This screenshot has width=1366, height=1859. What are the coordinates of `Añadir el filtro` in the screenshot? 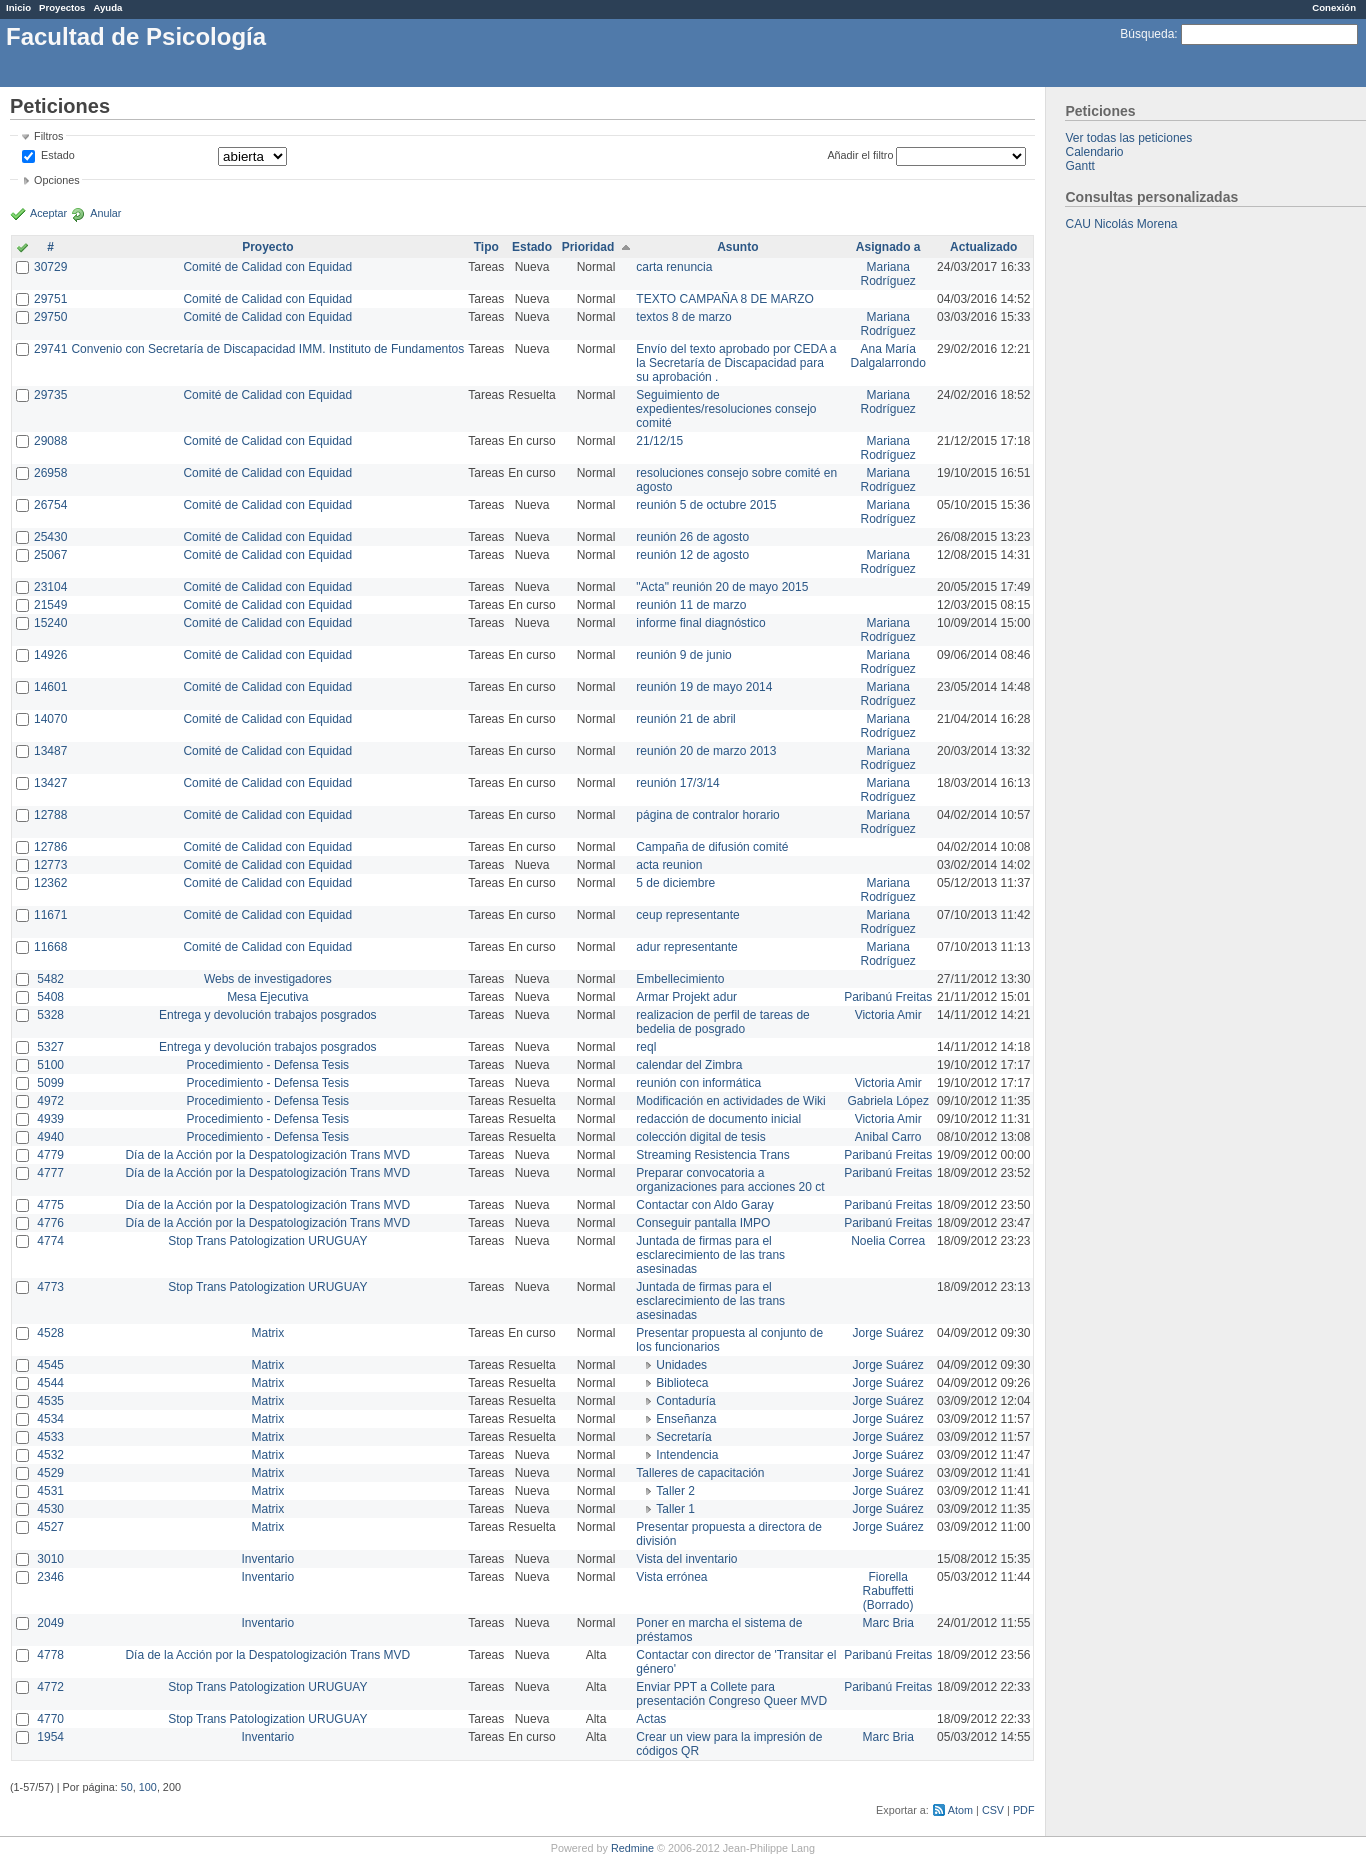 It's located at (860, 155).